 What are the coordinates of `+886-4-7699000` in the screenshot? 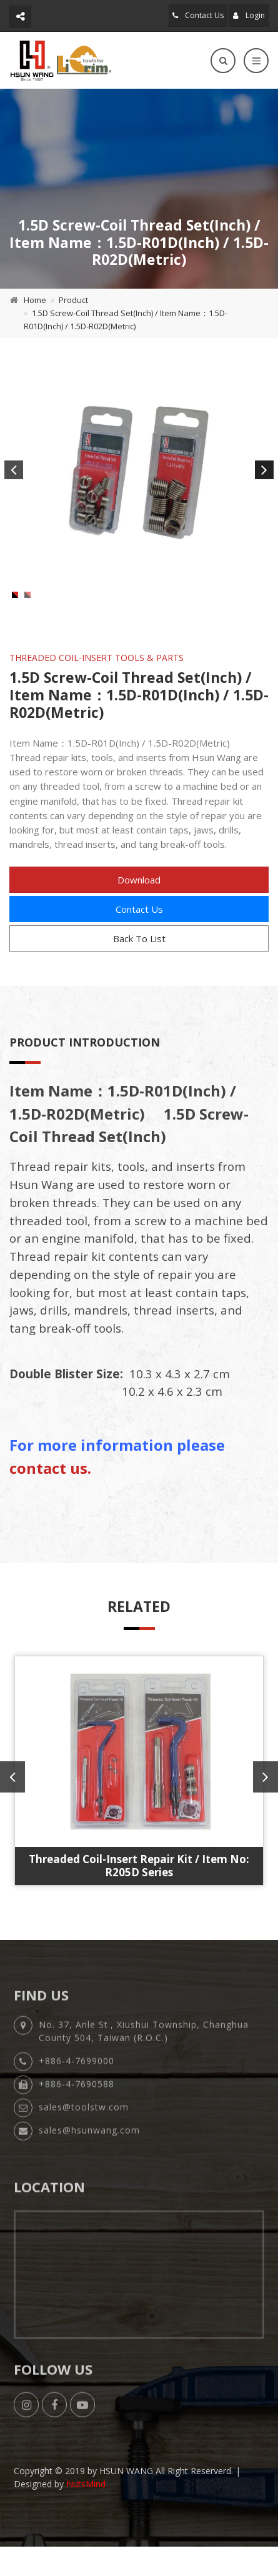 It's located at (76, 2101).